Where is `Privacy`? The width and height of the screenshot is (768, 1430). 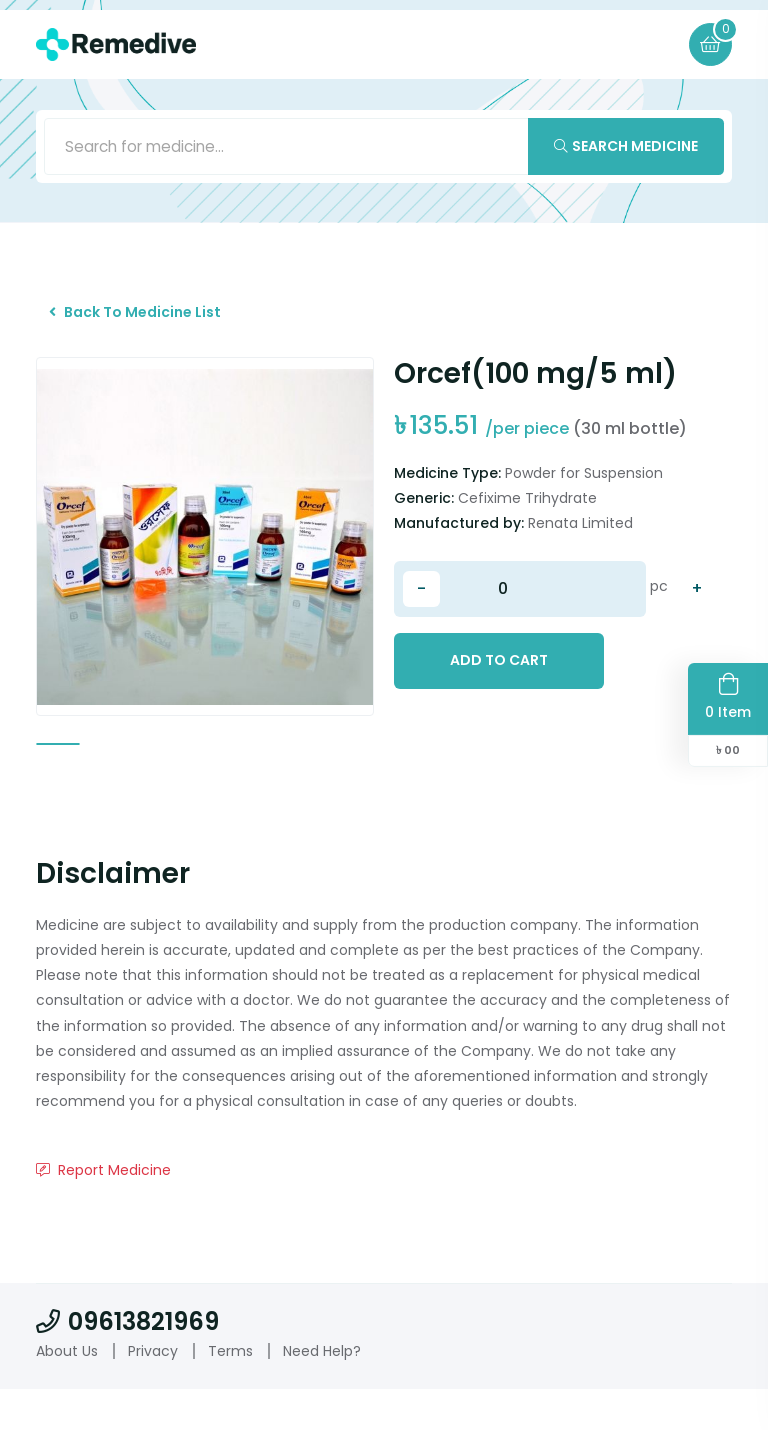 Privacy is located at coordinates (153, 1391).